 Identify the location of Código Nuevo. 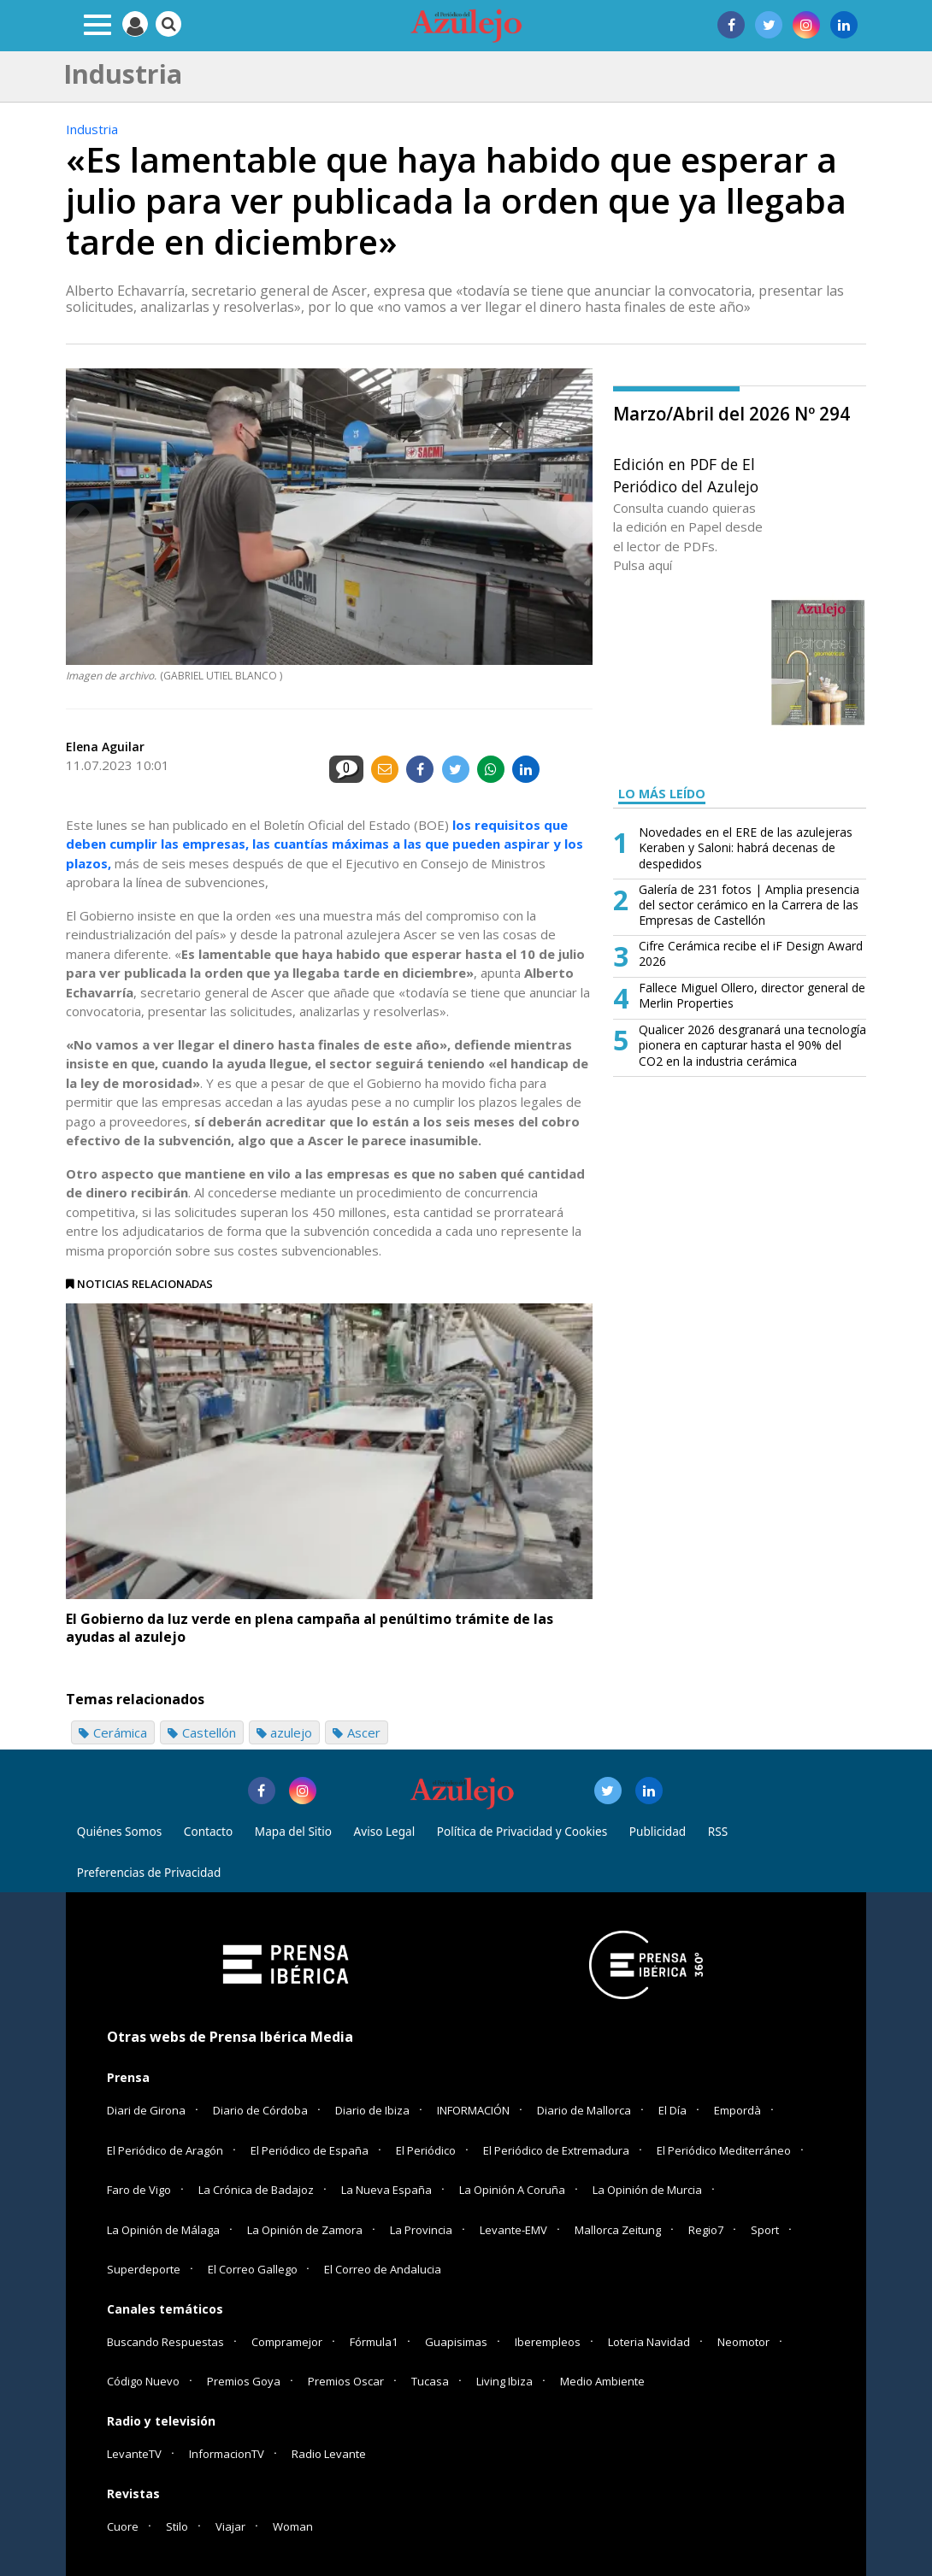
(143, 2381).